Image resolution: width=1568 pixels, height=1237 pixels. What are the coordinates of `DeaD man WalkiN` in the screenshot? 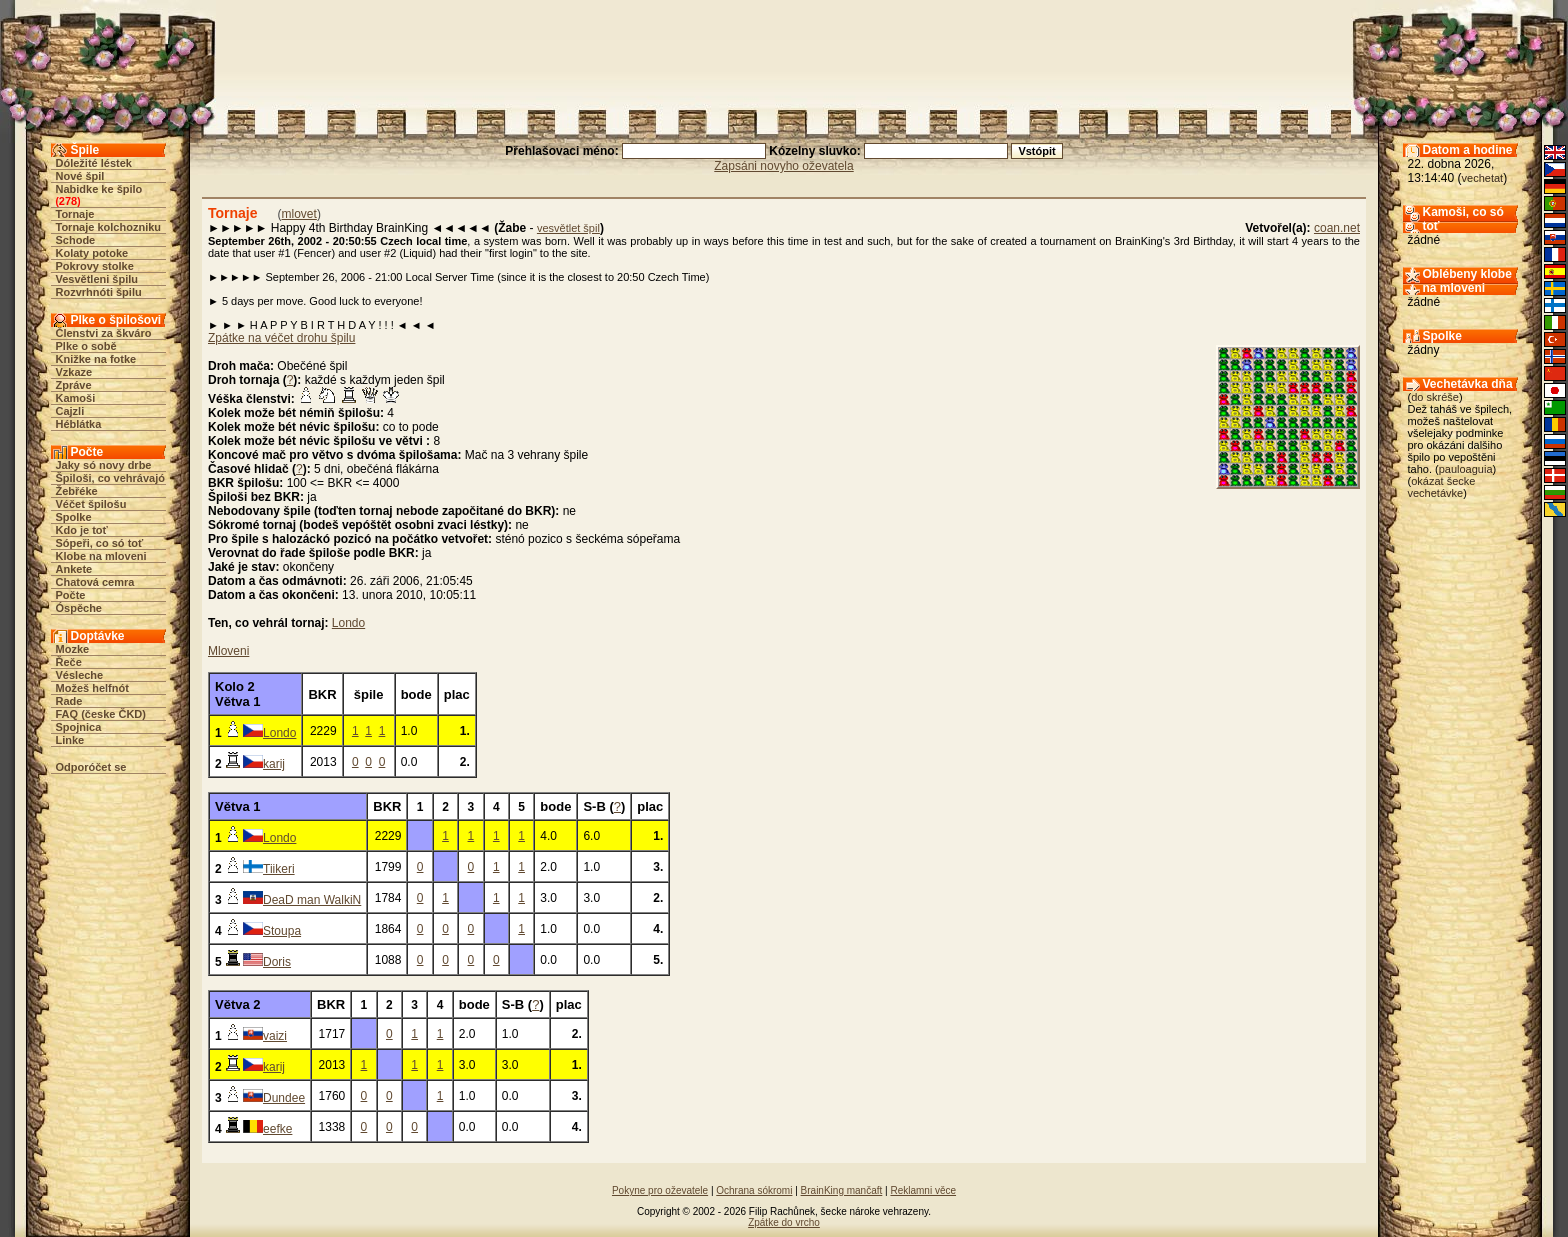 It's located at (312, 900).